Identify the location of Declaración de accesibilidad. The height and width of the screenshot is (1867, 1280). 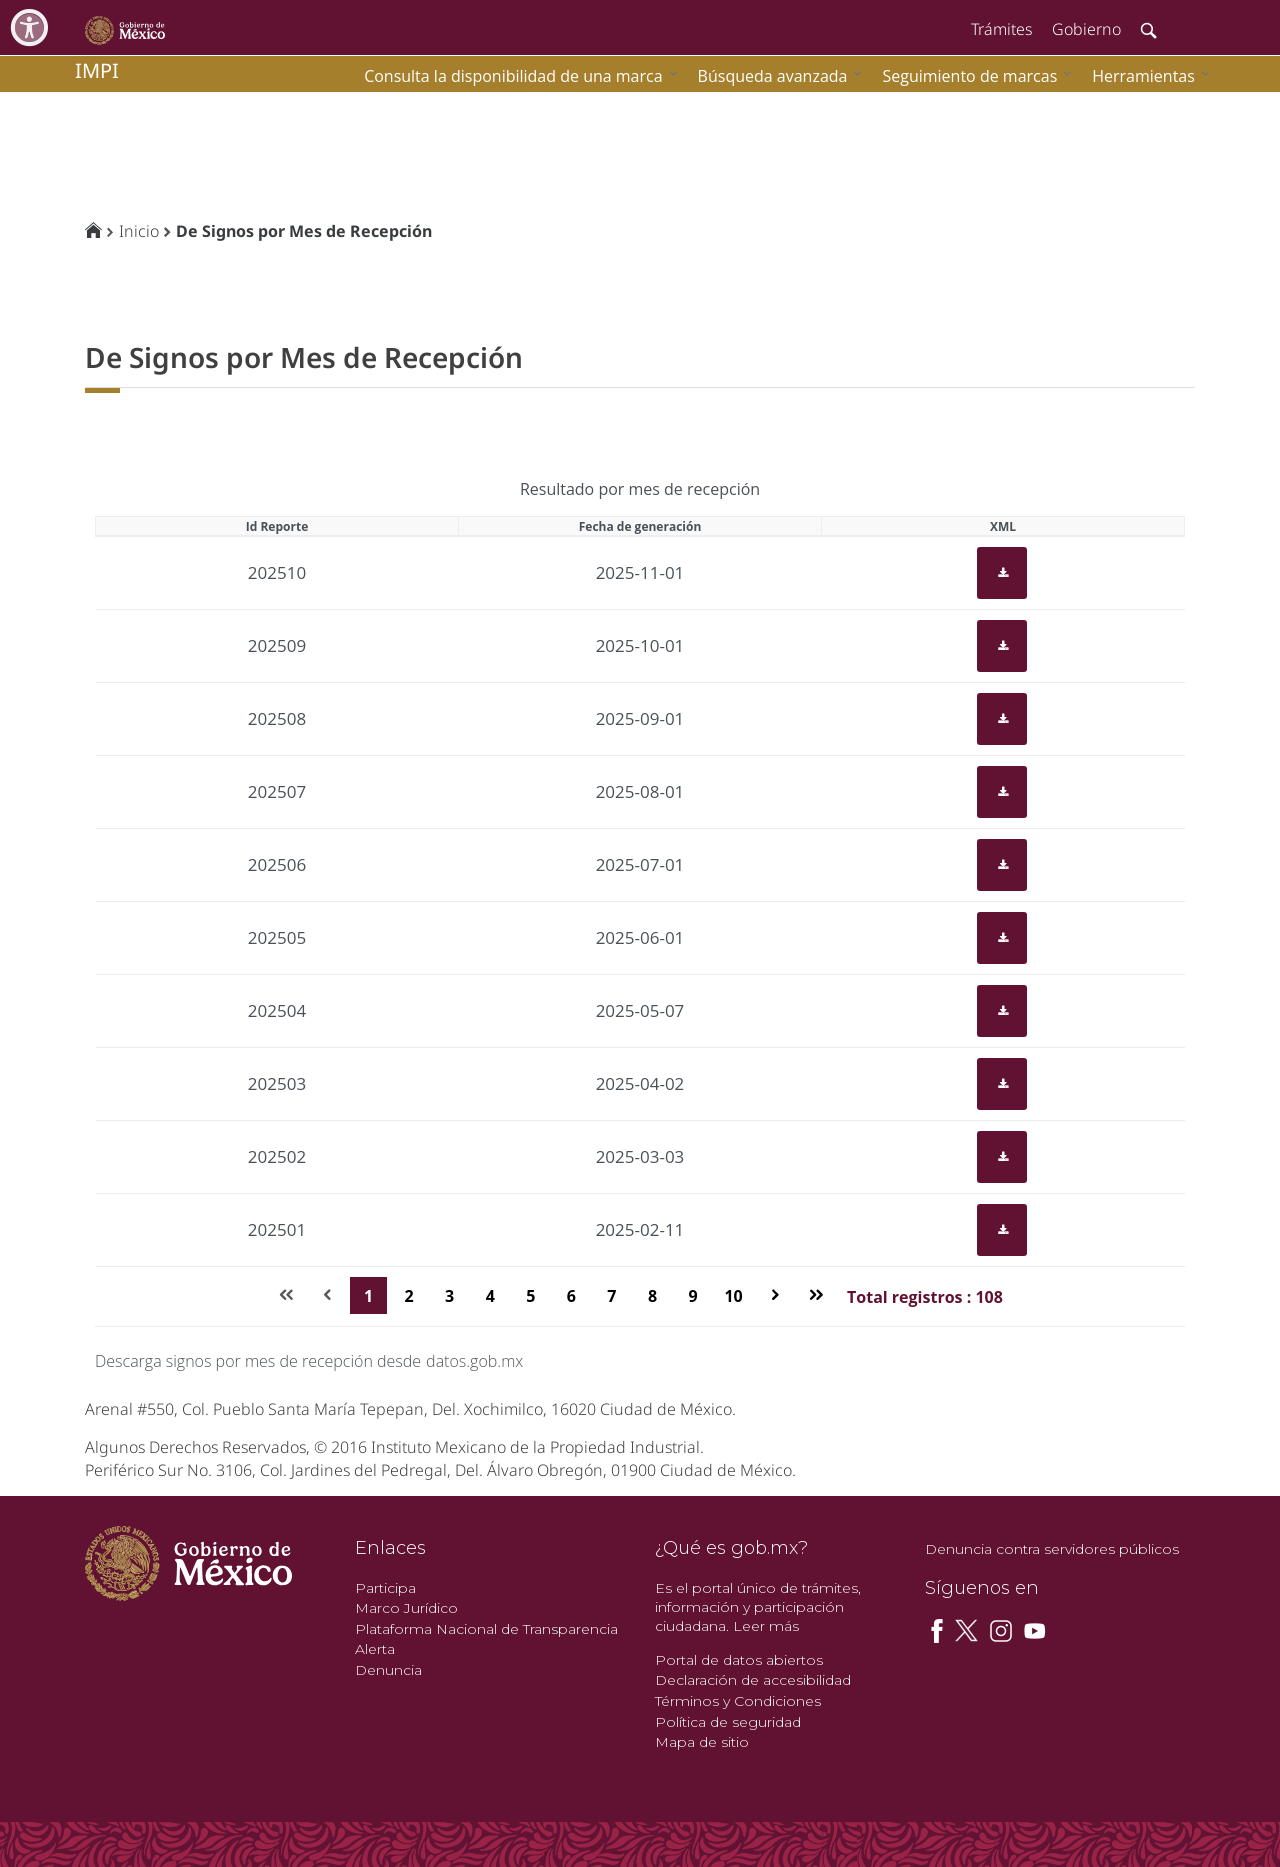
(753, 1680).